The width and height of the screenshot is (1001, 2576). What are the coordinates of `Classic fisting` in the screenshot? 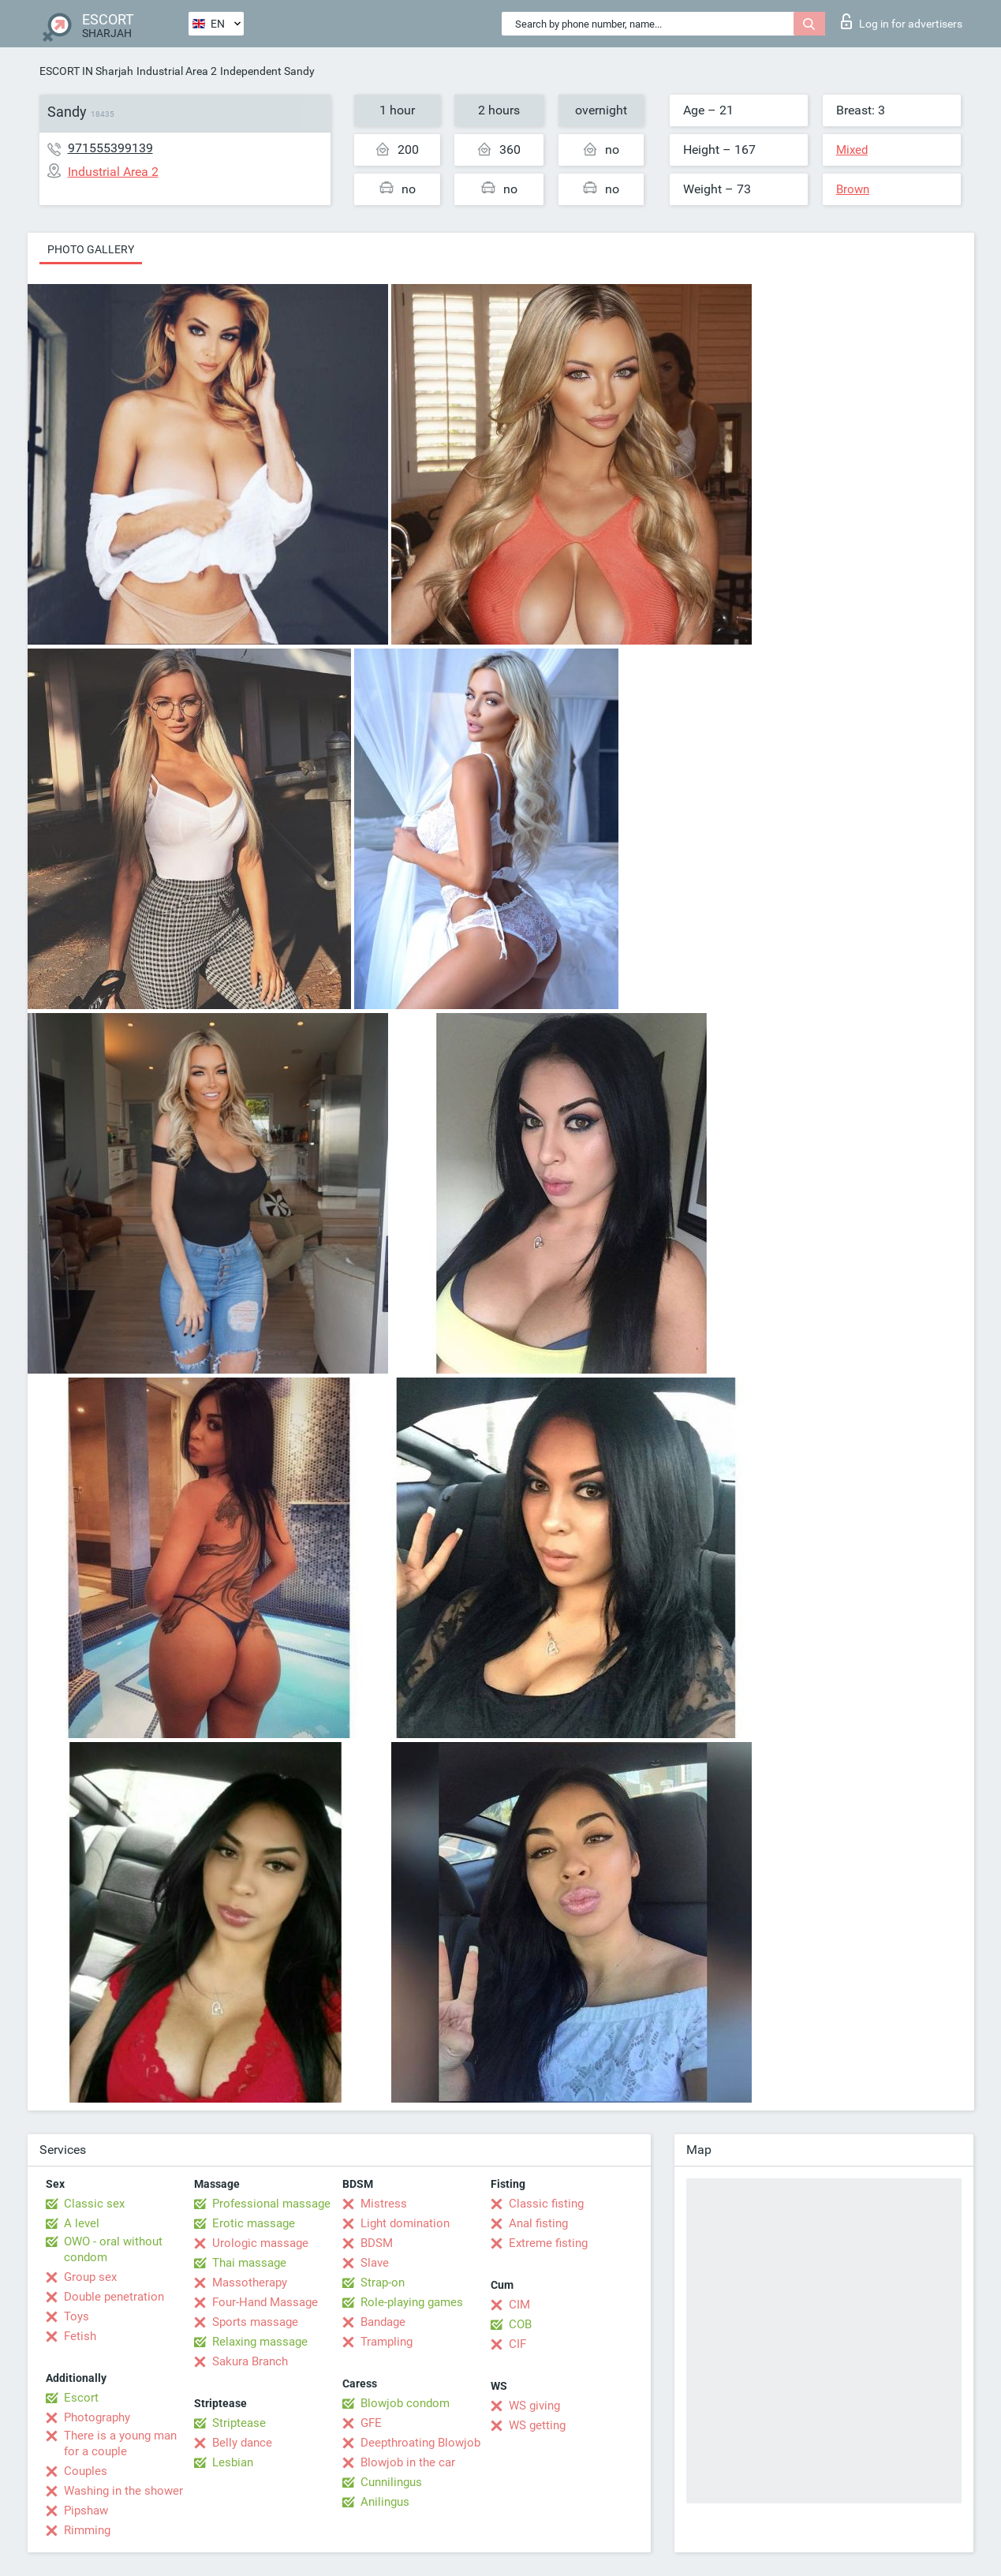 It's located at (546, 2204).